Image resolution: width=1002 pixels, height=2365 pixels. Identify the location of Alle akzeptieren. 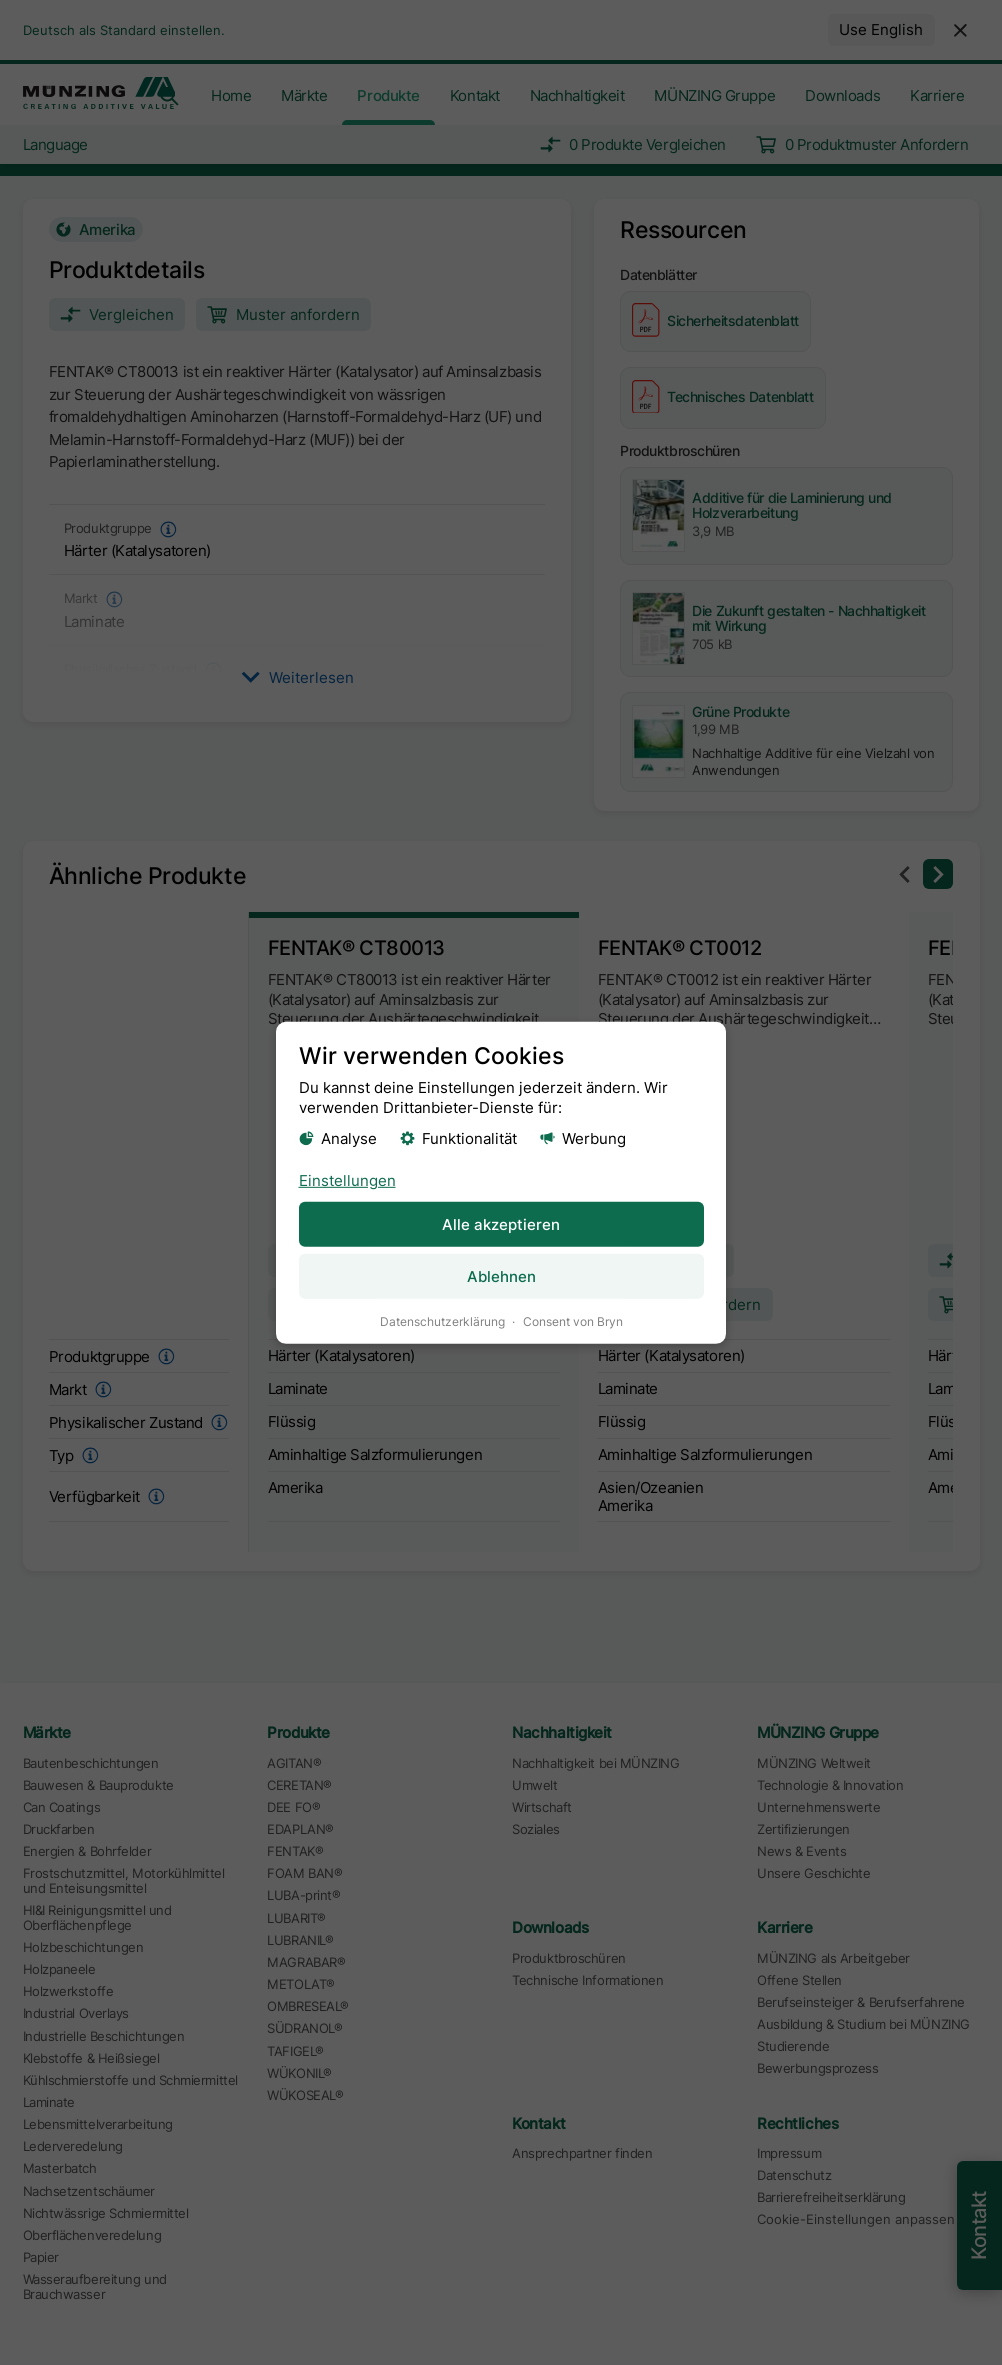
(501, 1223).